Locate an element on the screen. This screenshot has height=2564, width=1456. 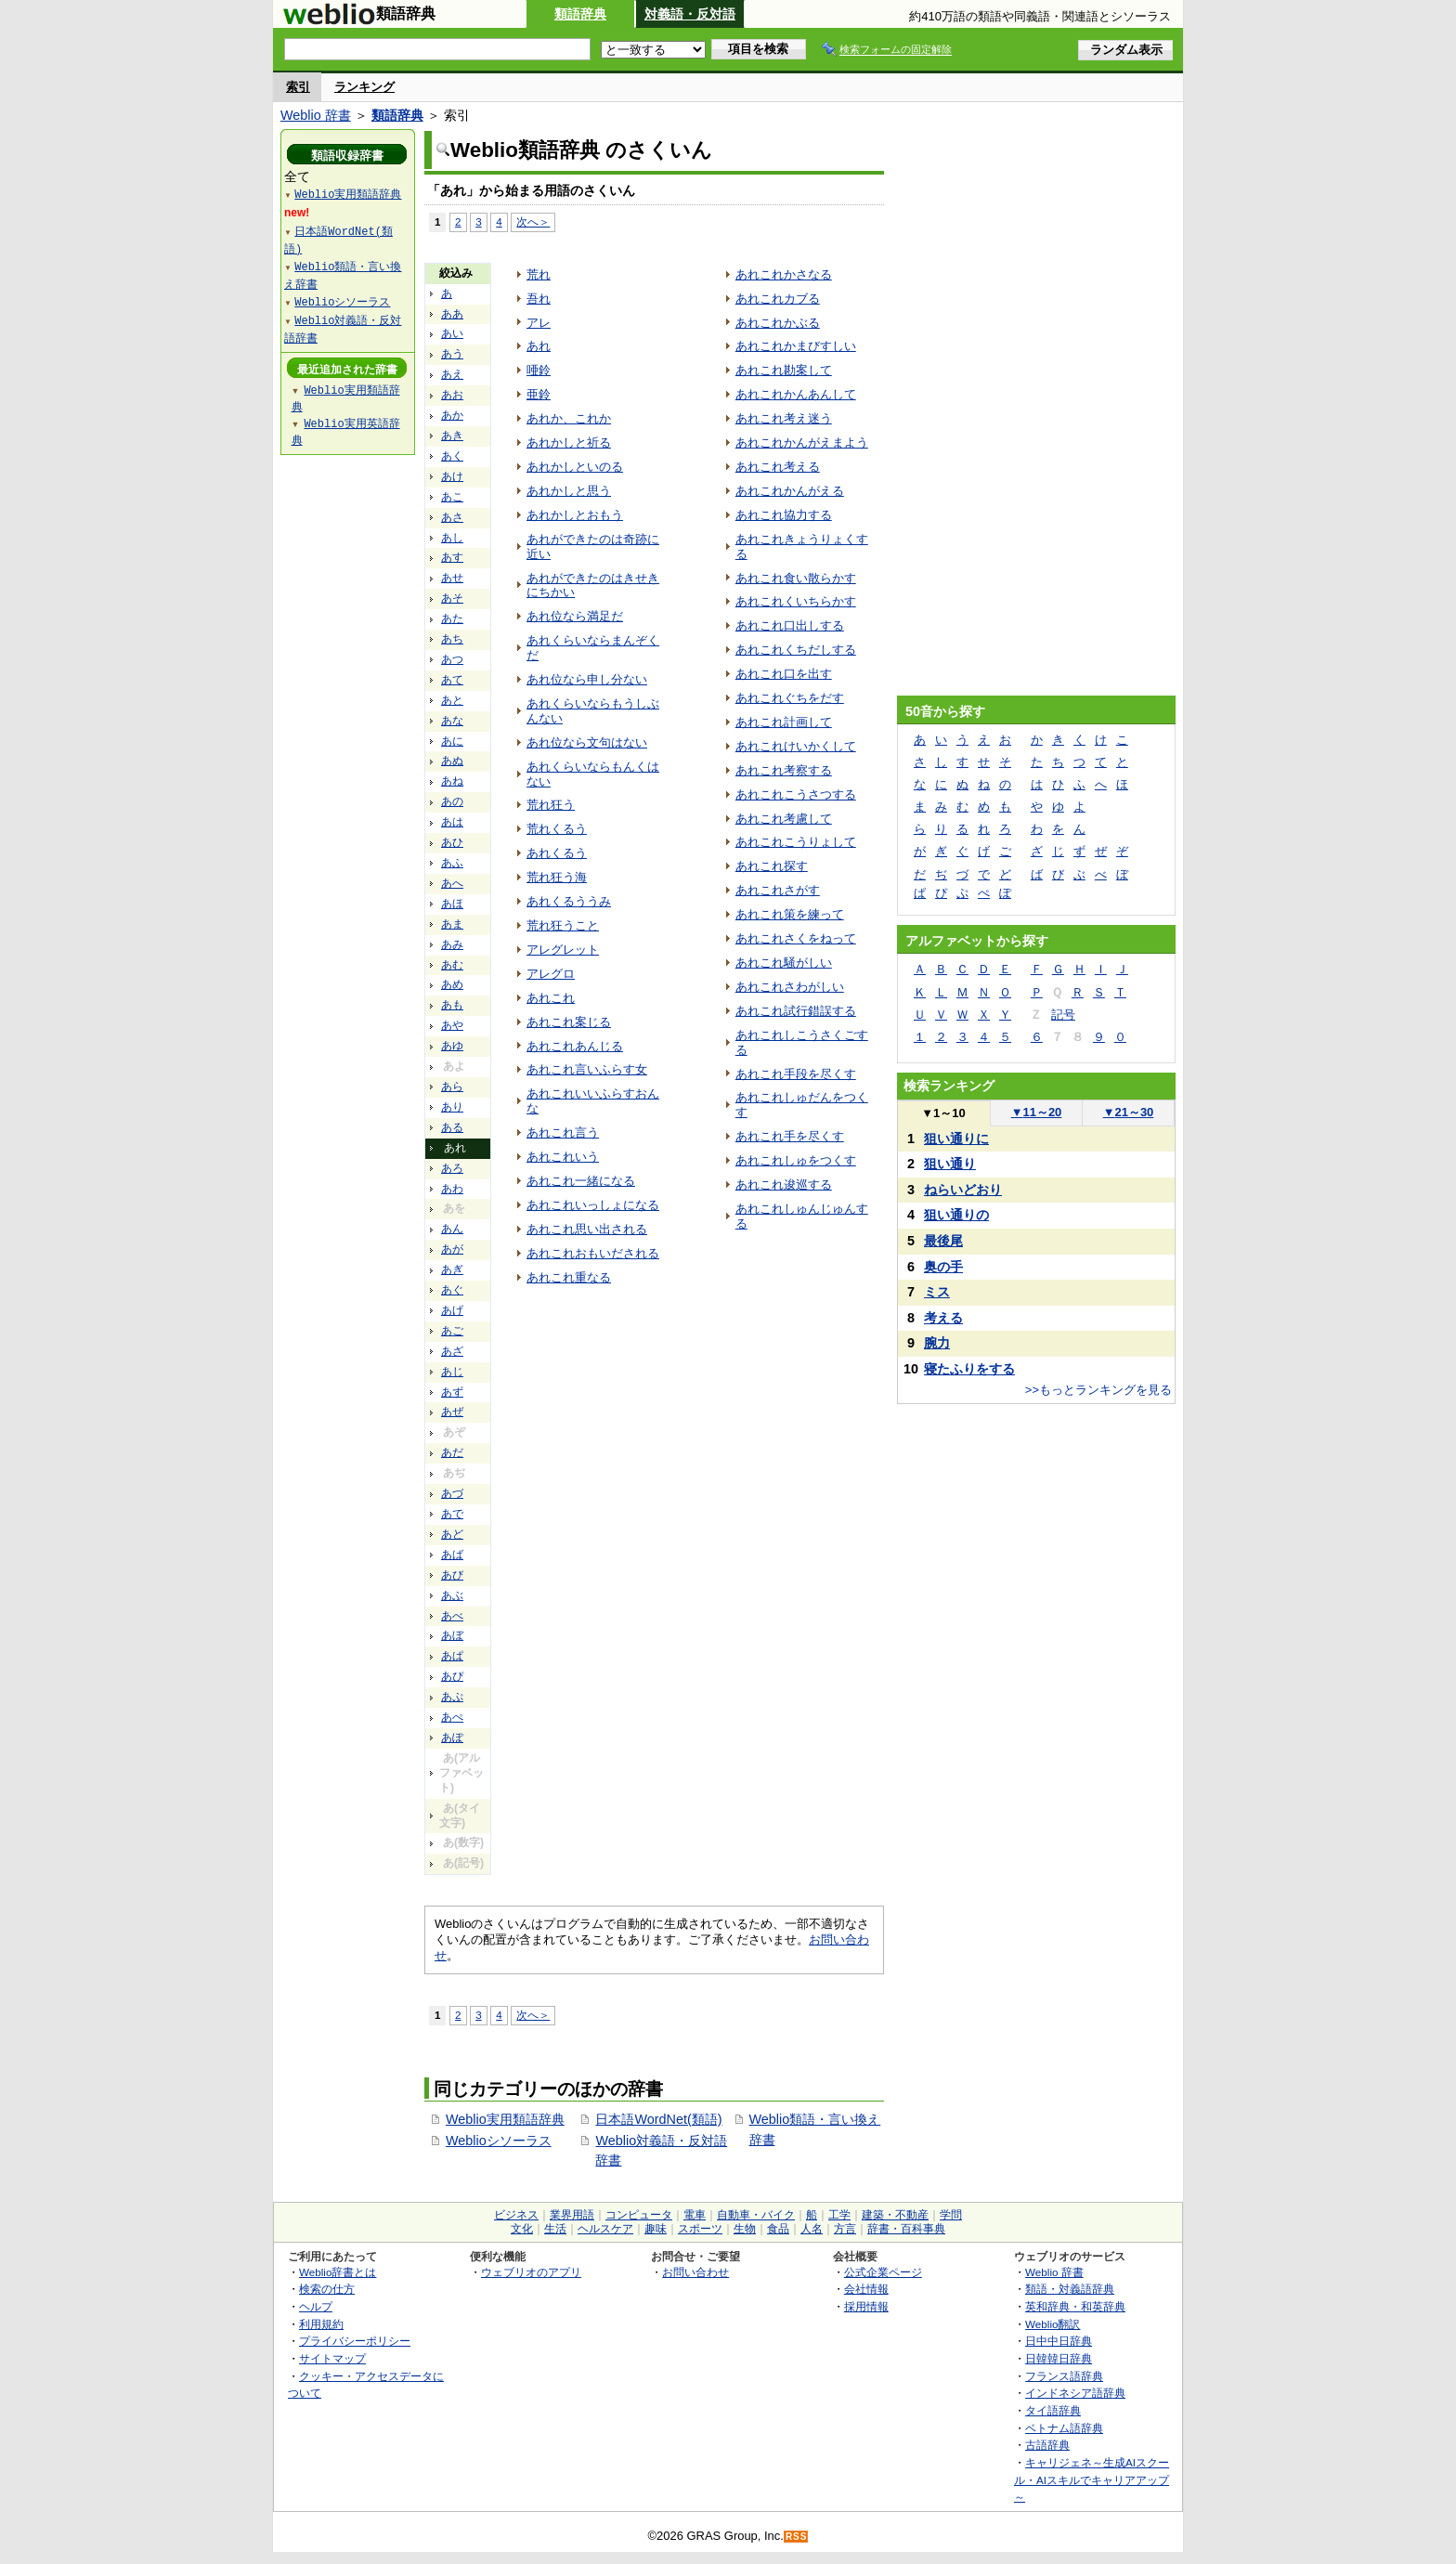
あめ is located at coordinates (452, 984).